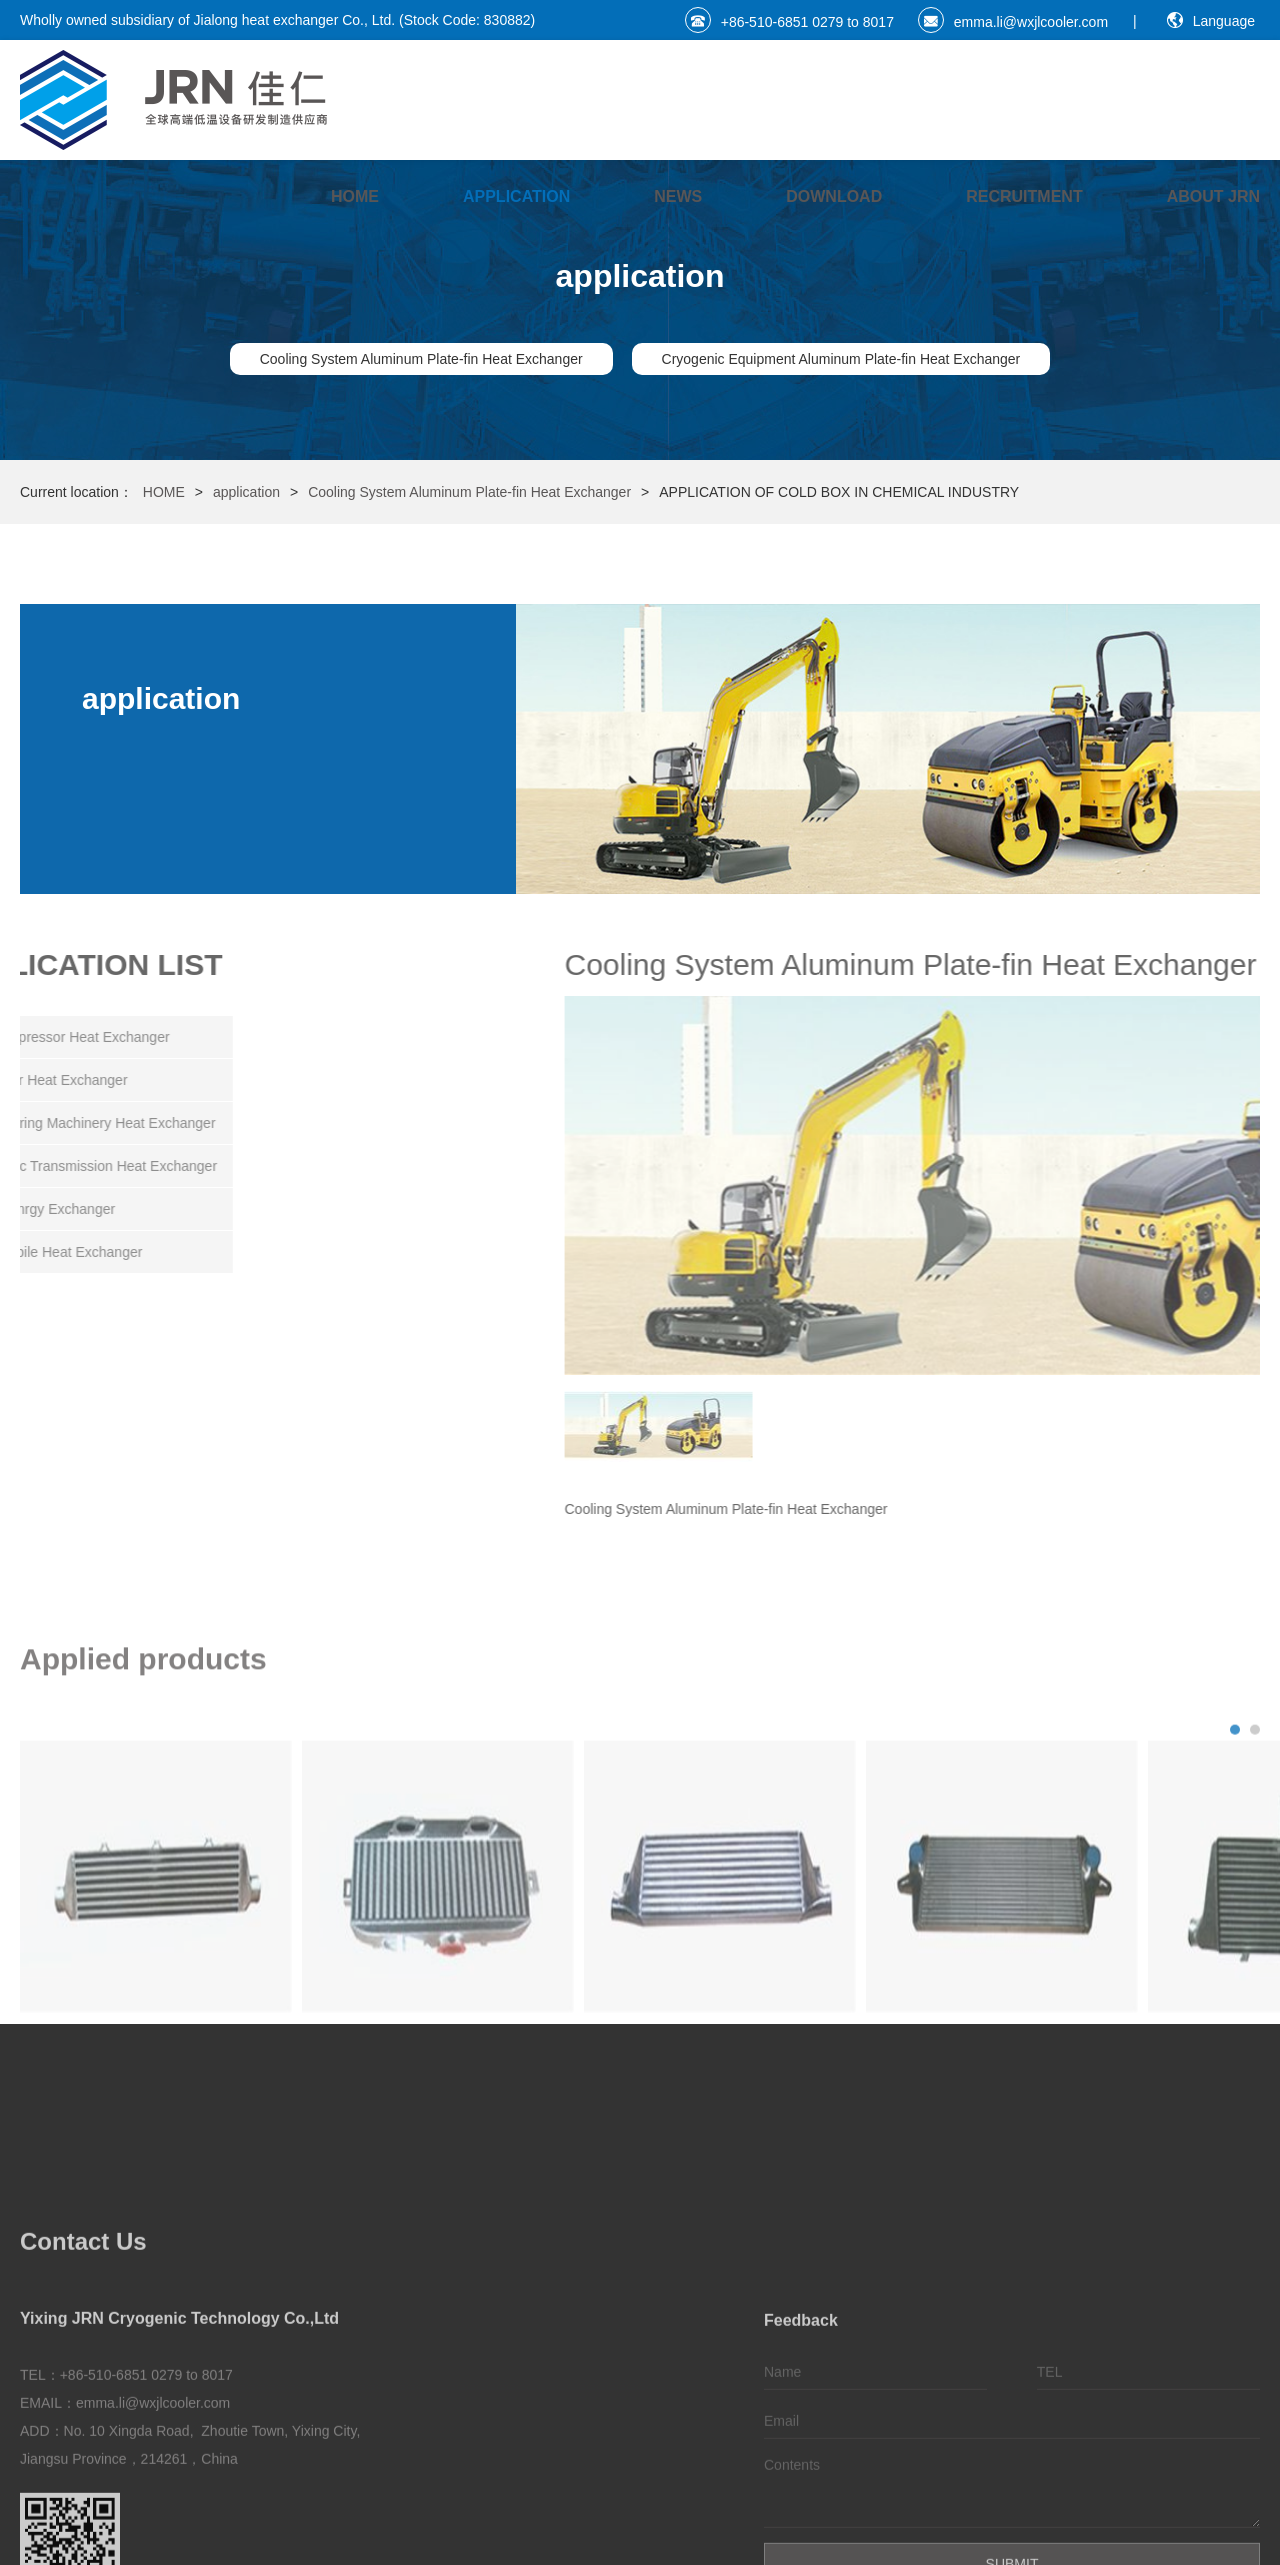 The width and height of the screenshot is (1280, 2565). Describe the element at coordinates (678, 196) in the screenshot. I see `NEWS` at that location.